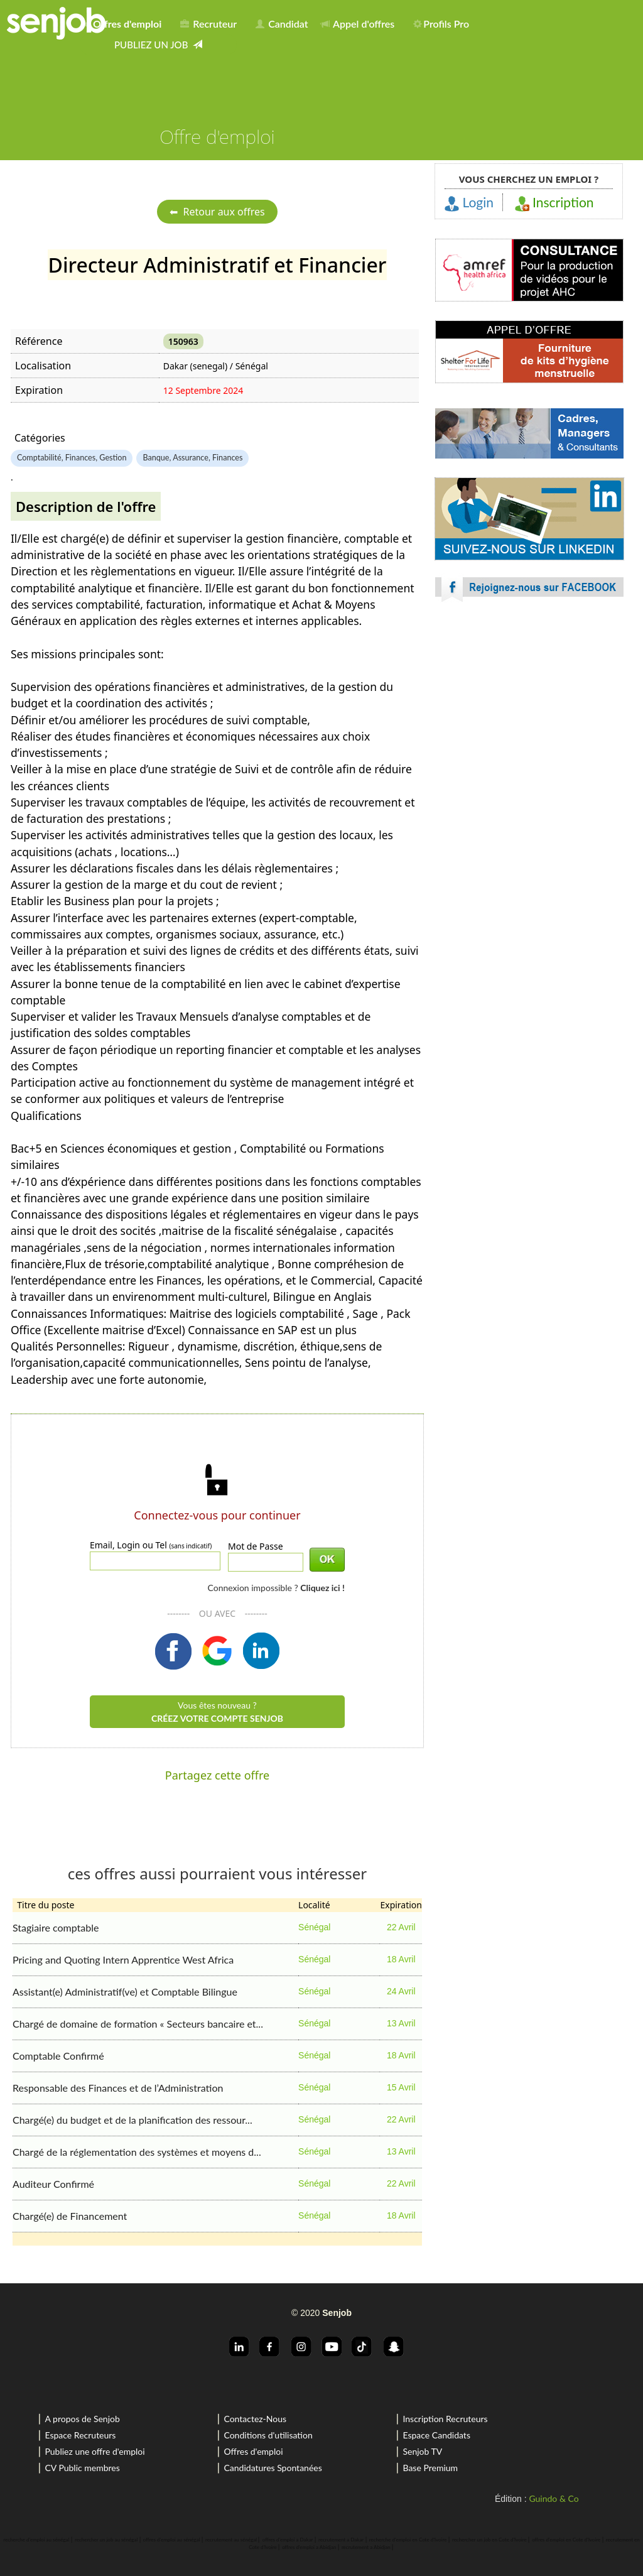  I want to click on recherche d'emploi en Cote d'Ivoire, so click(408, 2539).